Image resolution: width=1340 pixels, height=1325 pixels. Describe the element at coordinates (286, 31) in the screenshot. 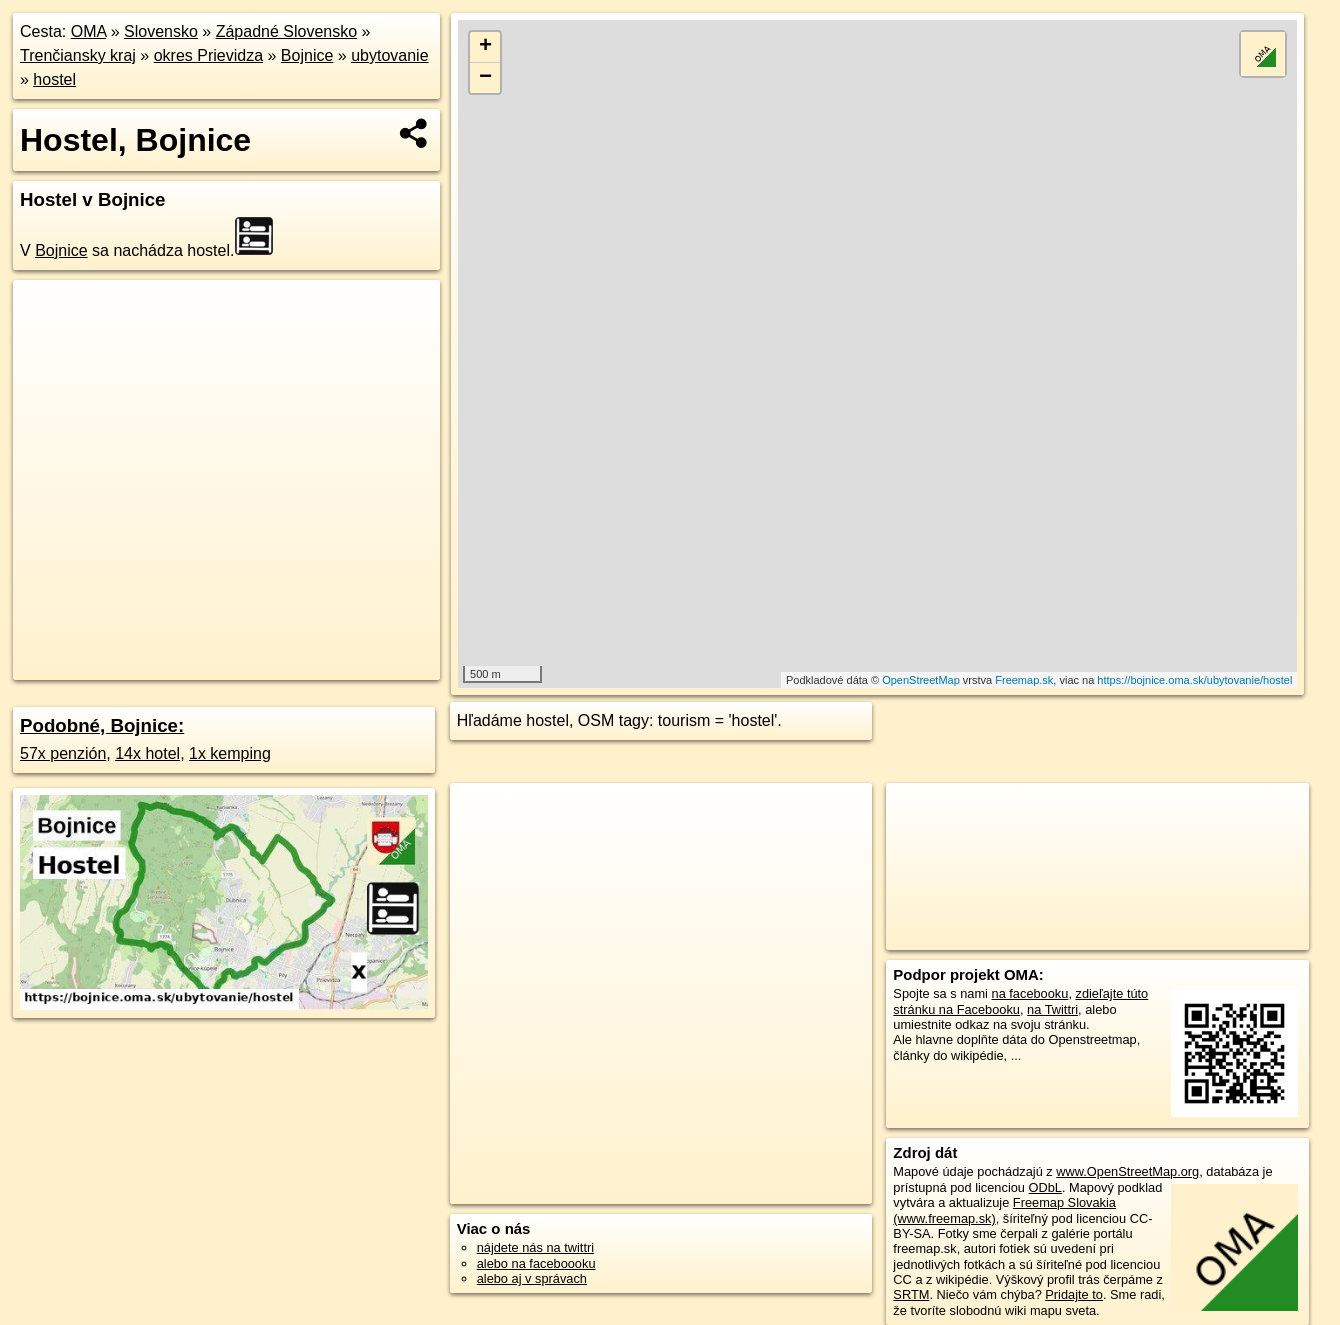

I see `Západné Slovensko` at that location.